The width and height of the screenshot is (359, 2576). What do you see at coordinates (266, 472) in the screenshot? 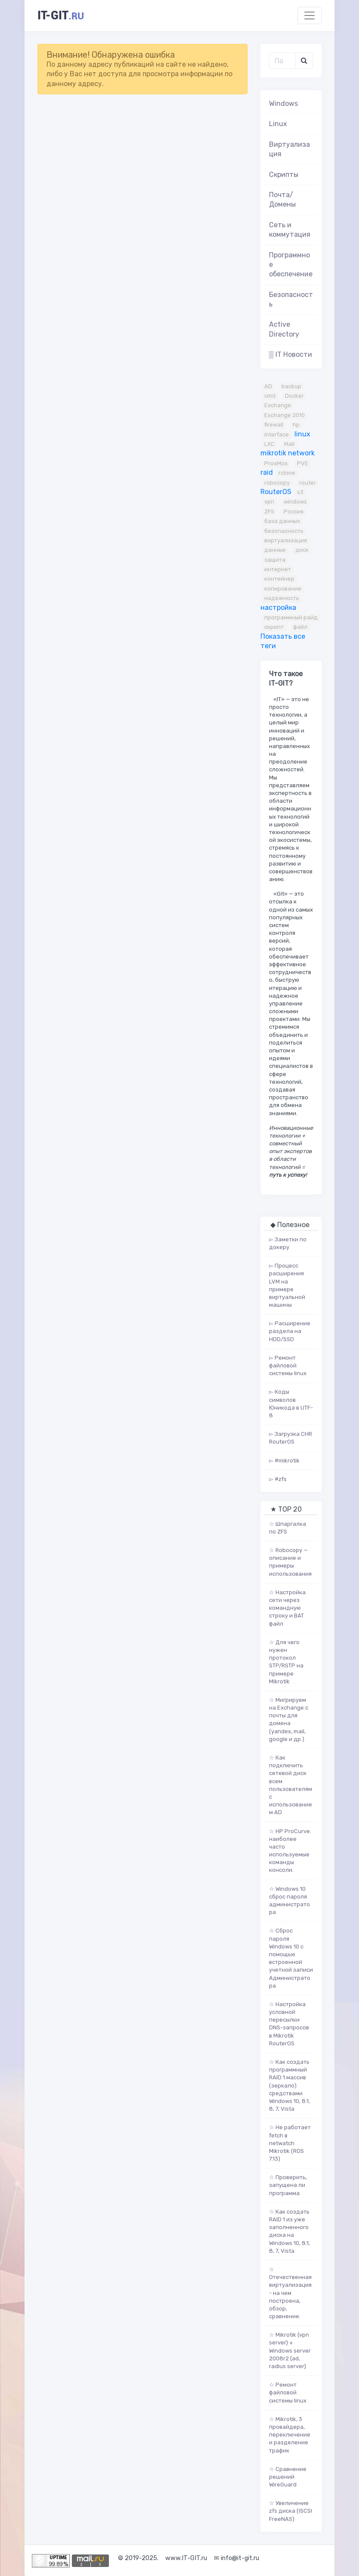
I see `raid` at bounding box center [266, 472].